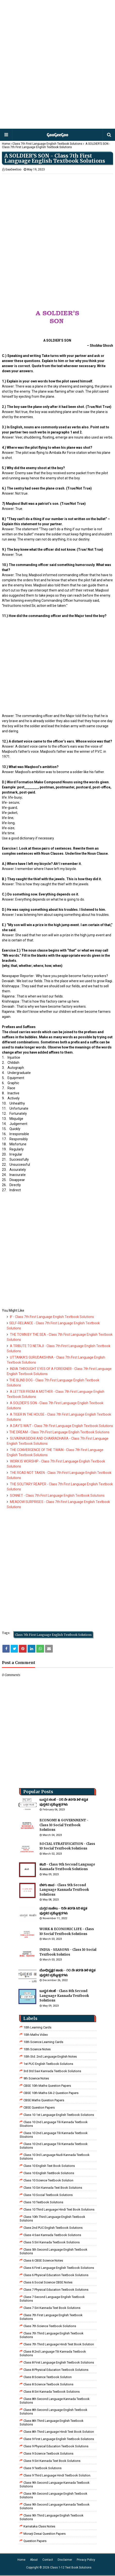 This screenshot has height=2576, width=115. Describe the element at coordinates (86, 2559) in the screenshot. I see `Privacy Policy` at that location.